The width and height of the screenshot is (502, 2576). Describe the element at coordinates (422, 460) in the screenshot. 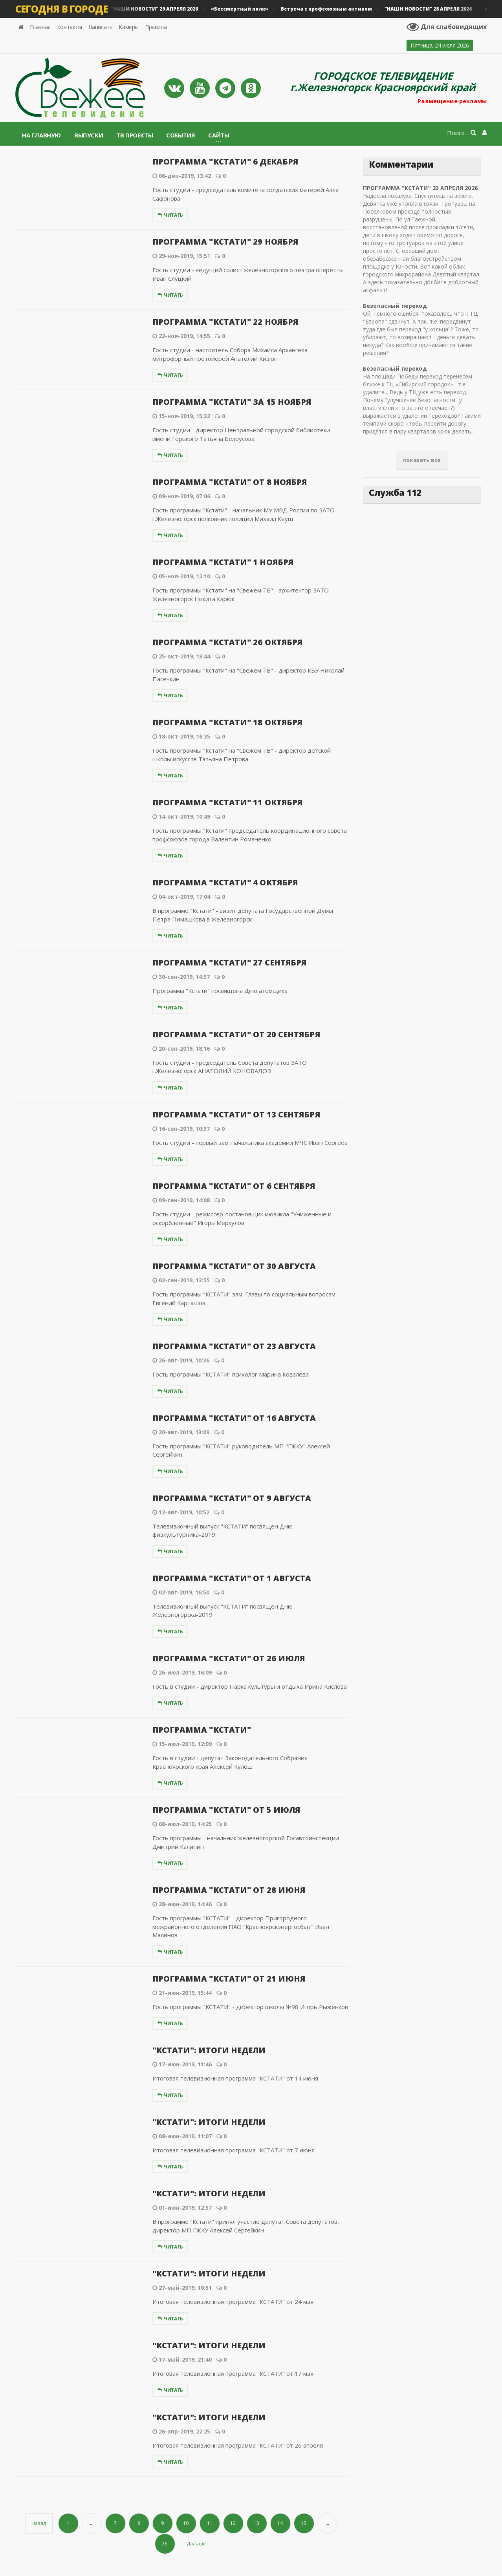

I see `показать все` at that location.